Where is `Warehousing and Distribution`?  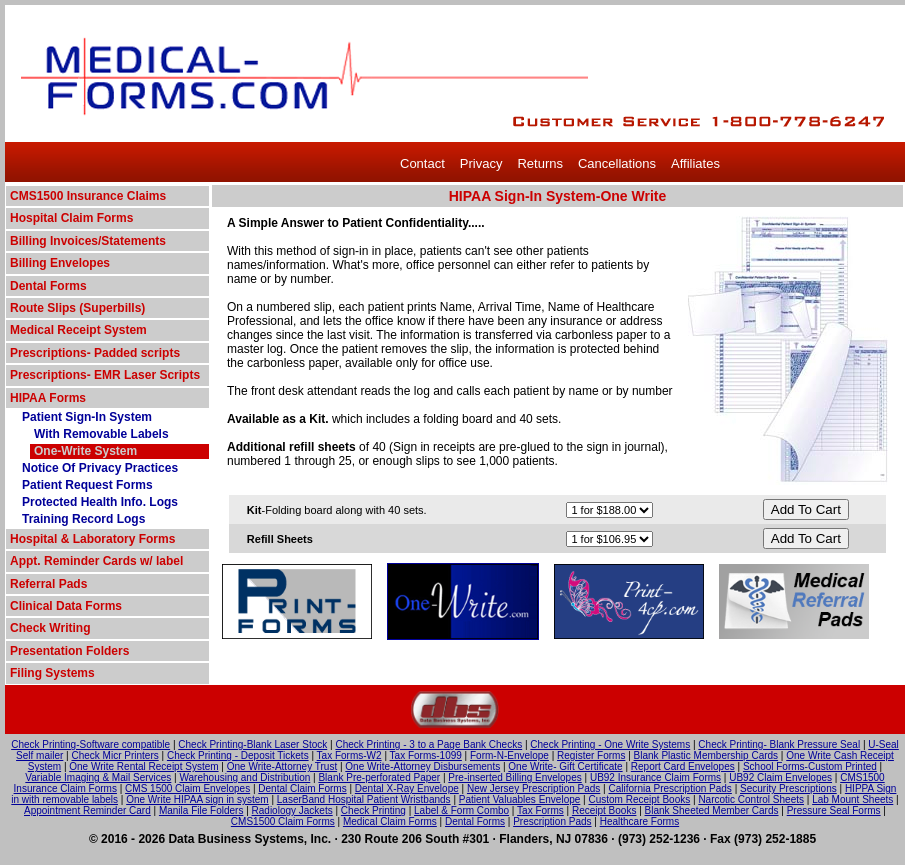 Warehousing and Distribution is located at coordinates (244, 777).